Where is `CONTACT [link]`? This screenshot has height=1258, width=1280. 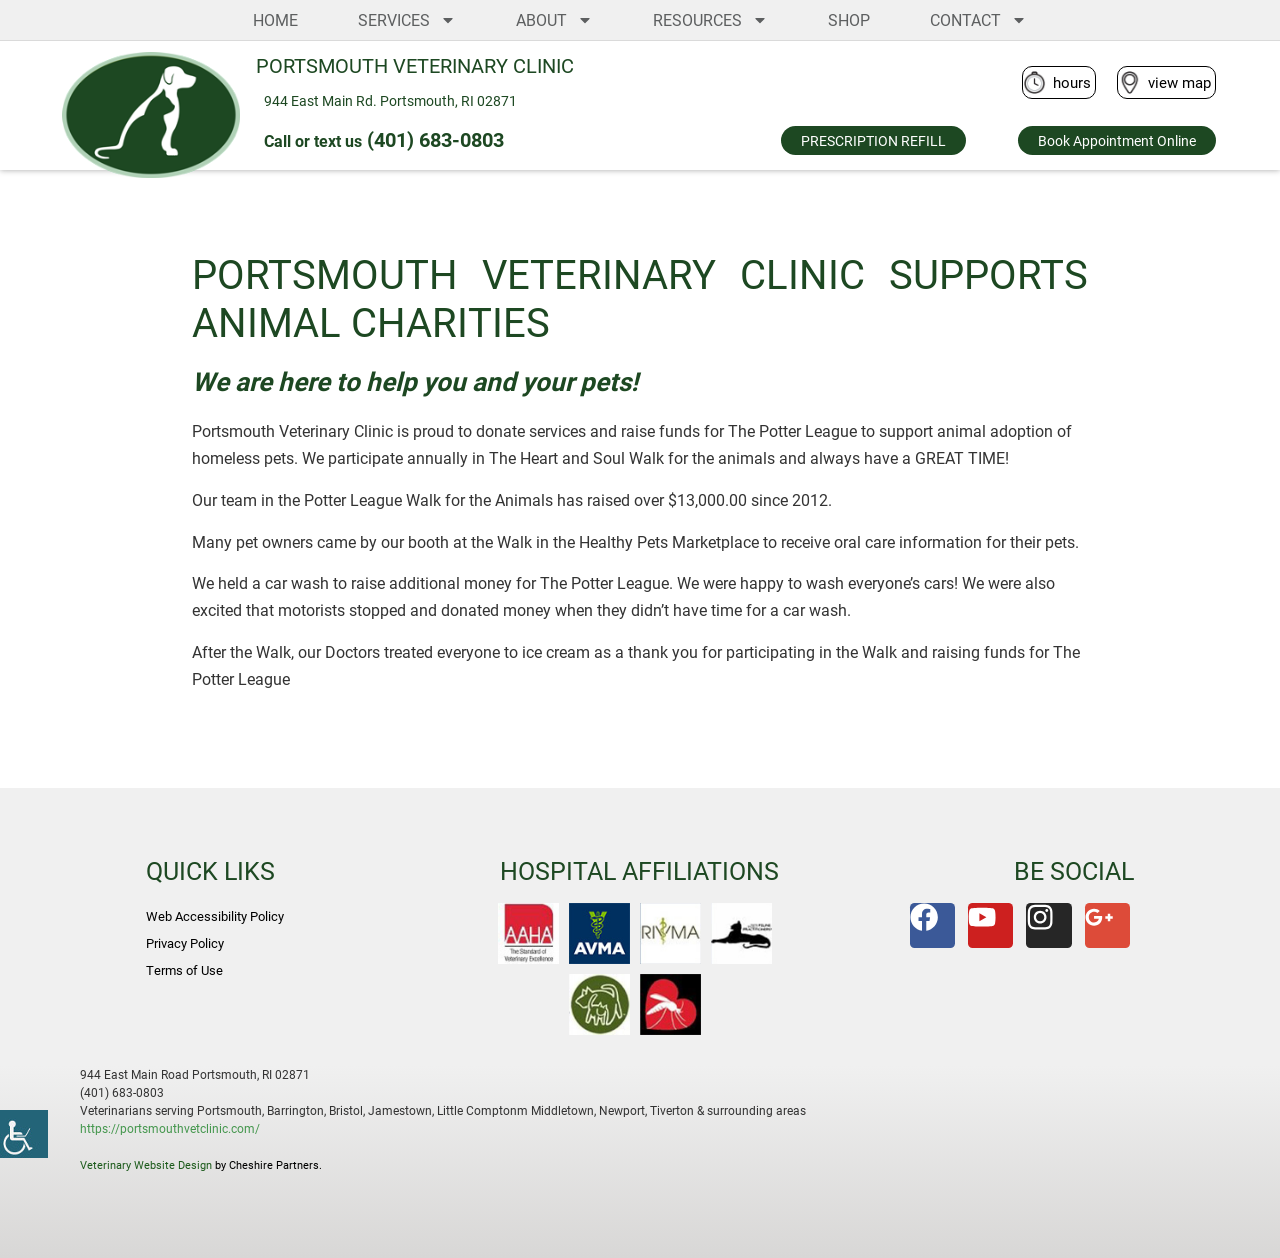
CONTACT [link] is located at coordinates (978, 20).